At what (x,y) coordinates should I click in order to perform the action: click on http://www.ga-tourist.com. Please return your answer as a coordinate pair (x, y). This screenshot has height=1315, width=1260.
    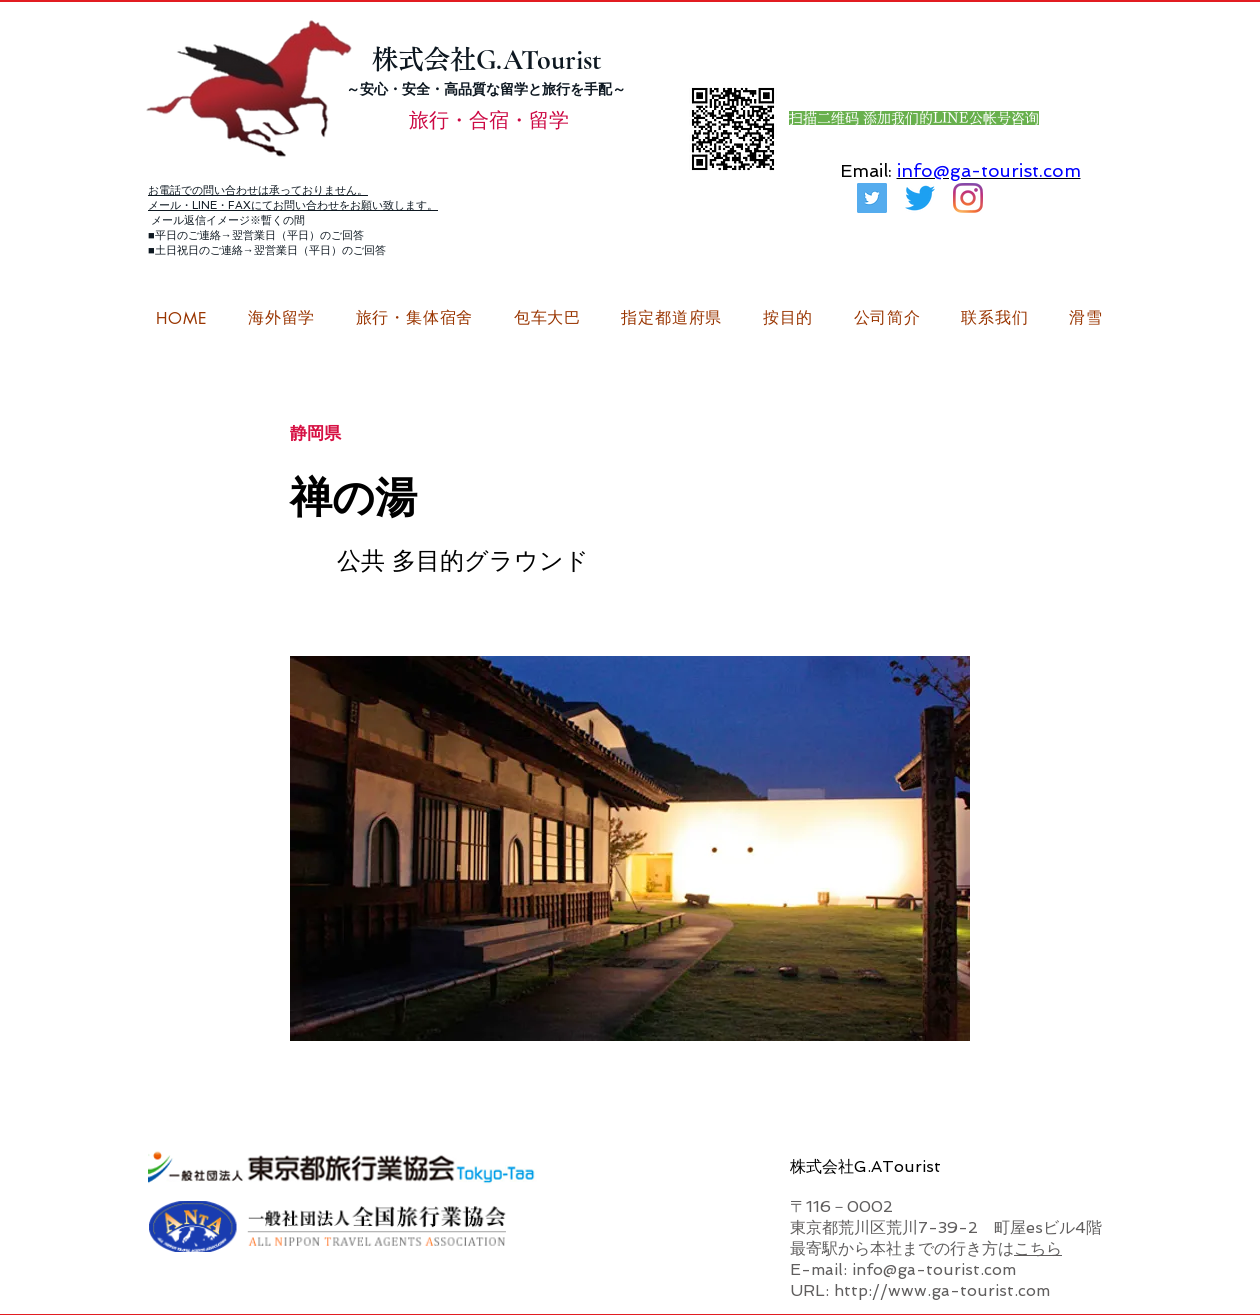
    Looking at the image, I should click on (942, 1290).